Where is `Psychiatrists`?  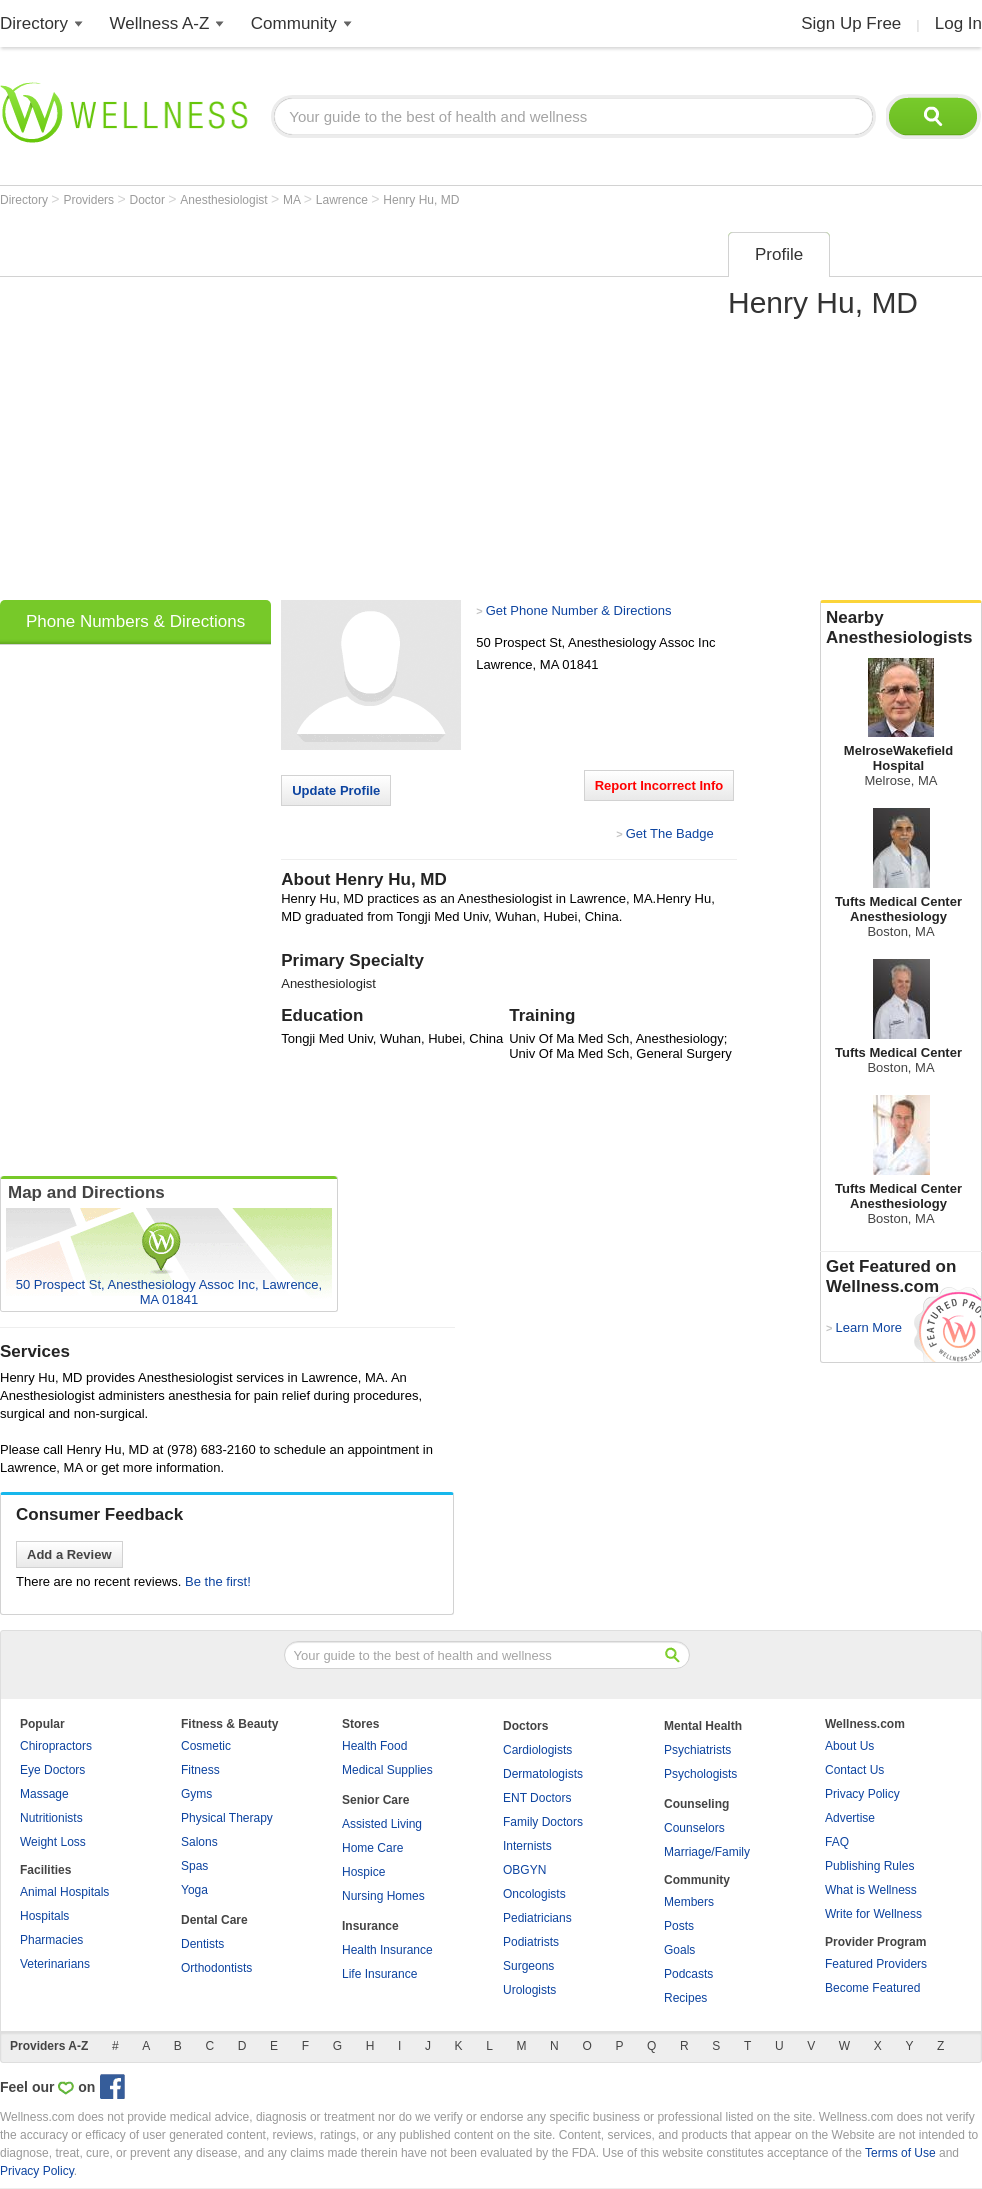 Psychiatrists is located at coordinates (697, 1750).